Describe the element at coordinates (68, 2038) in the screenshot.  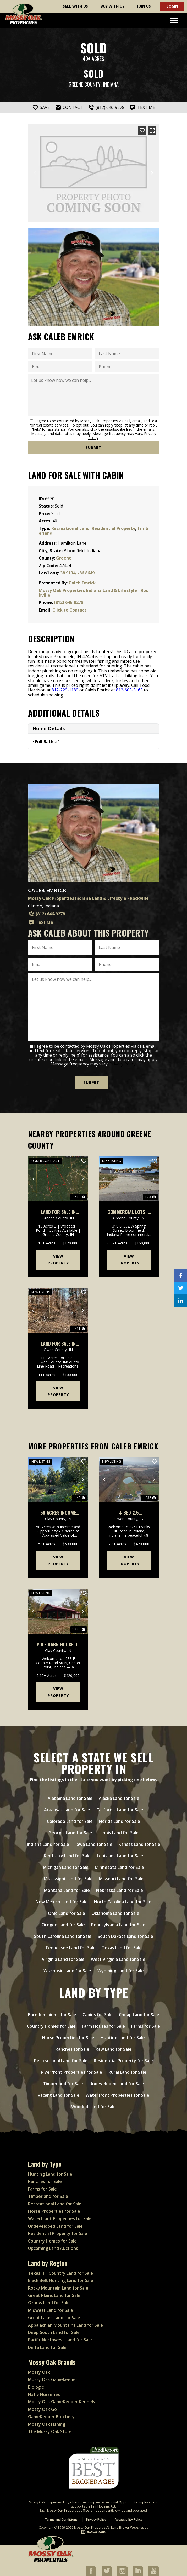
I see `Horse Properties for Sale` at that location.